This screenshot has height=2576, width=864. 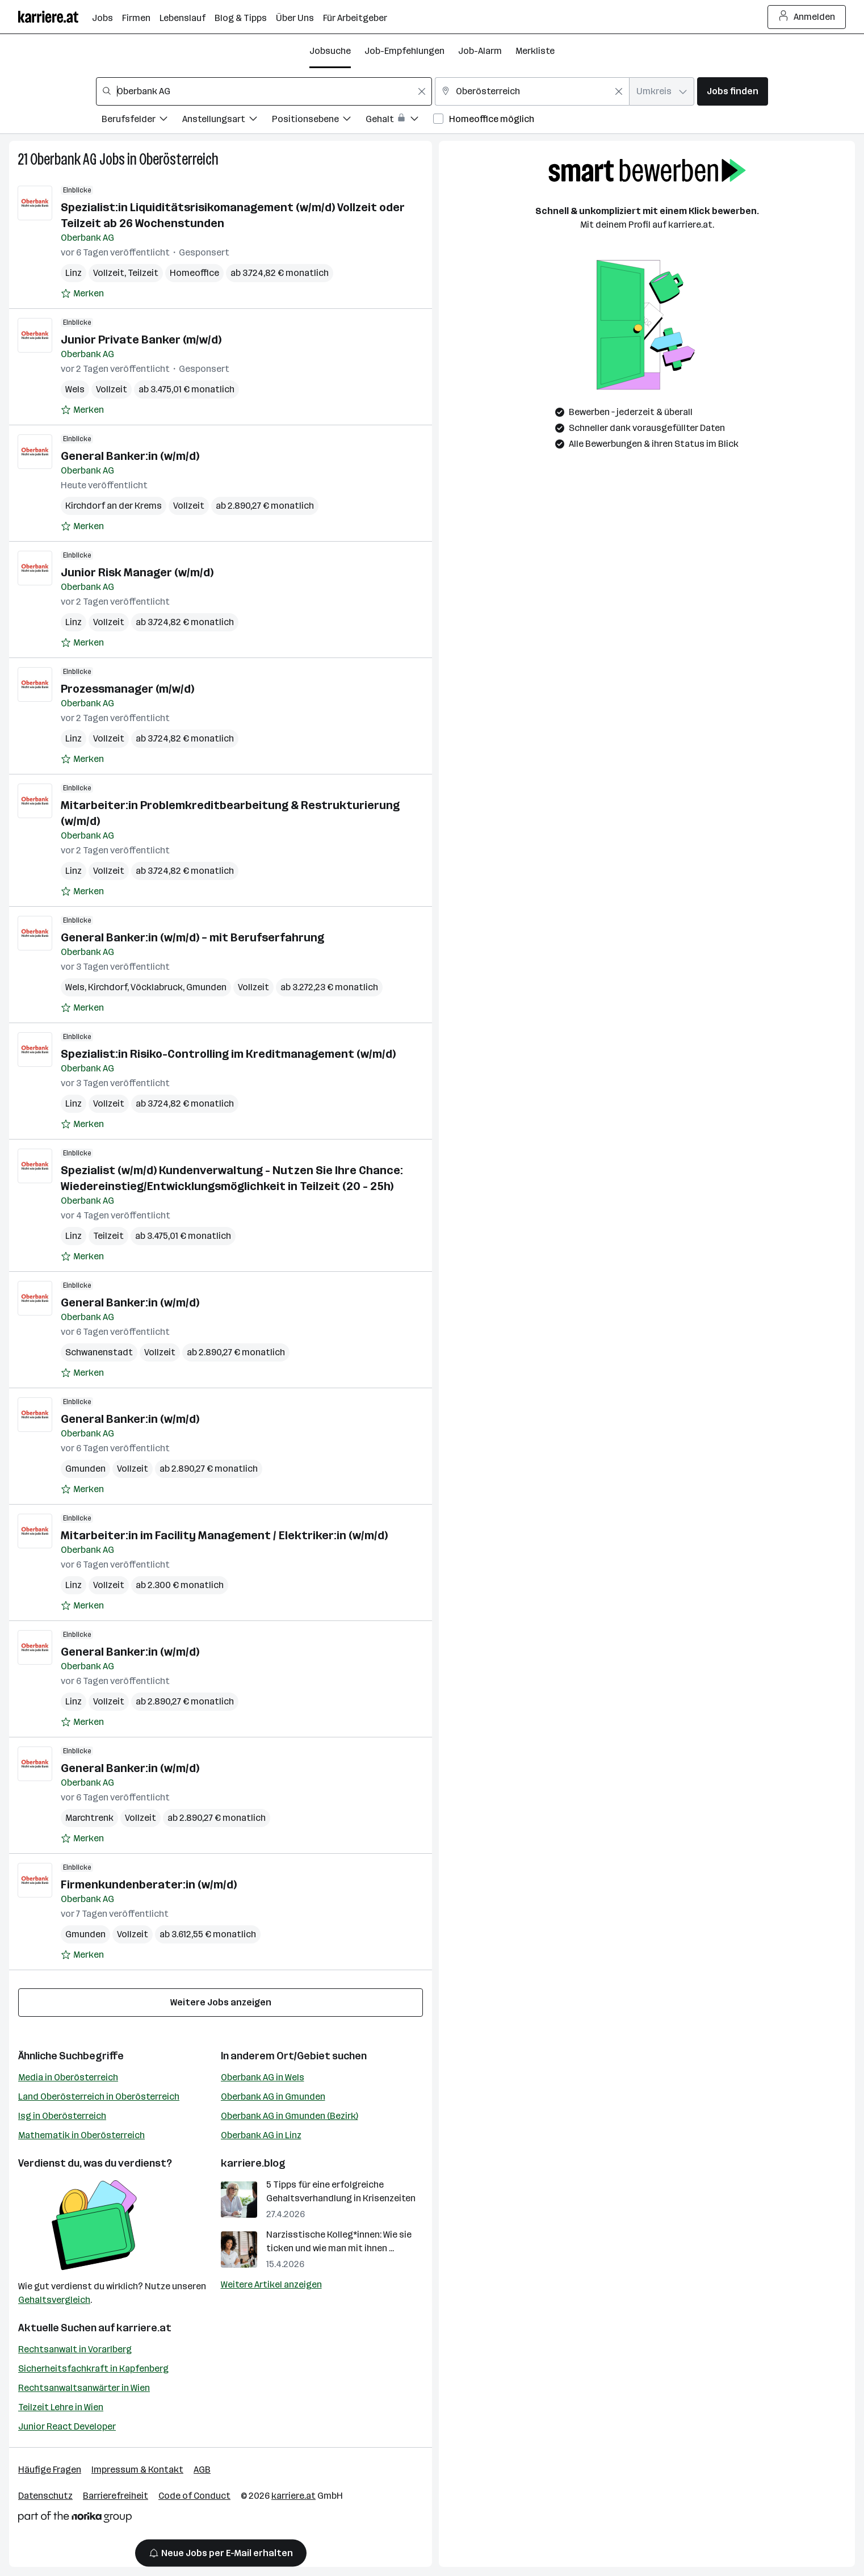 I want to click on Anmelden [Login Button], so click(x=807, y=17).